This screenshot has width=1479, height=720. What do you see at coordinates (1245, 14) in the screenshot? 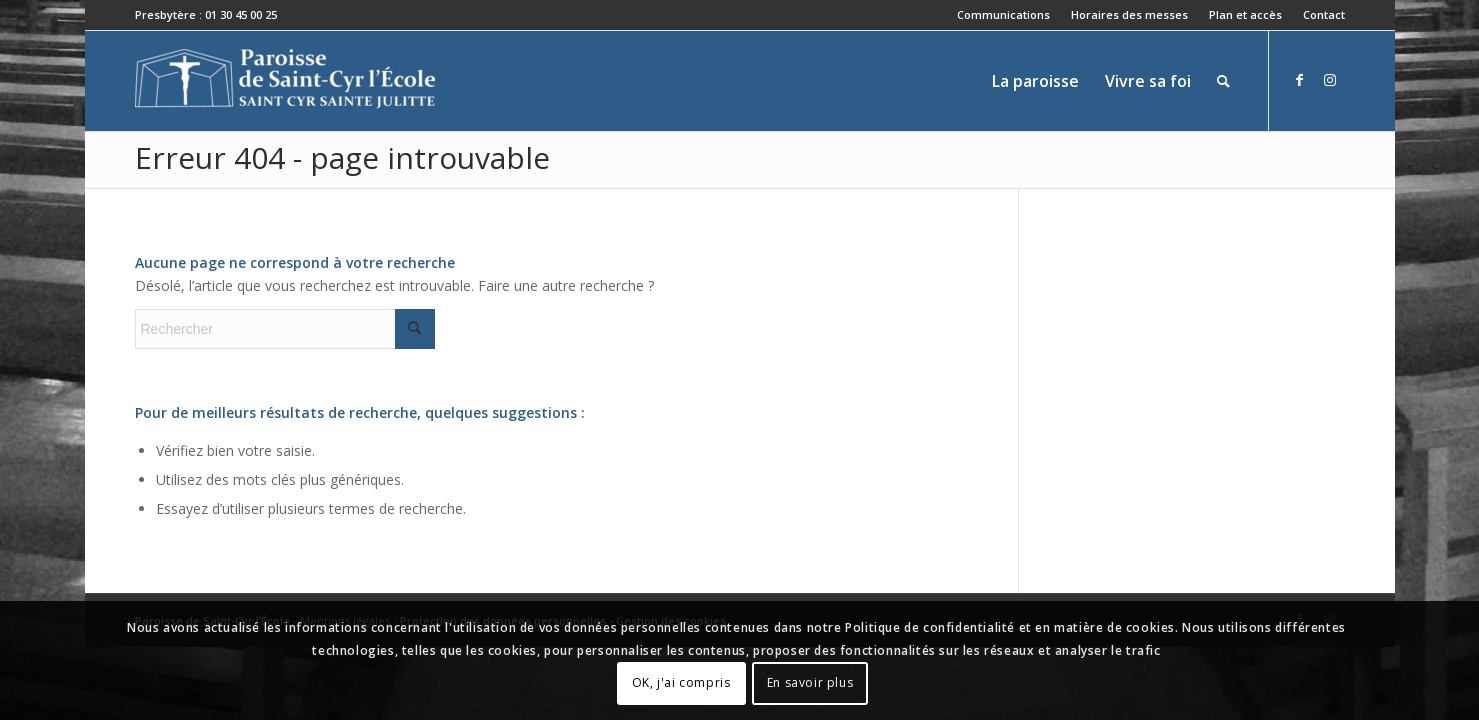
I see `Plan et accès` at bounding box center [1245, 14].